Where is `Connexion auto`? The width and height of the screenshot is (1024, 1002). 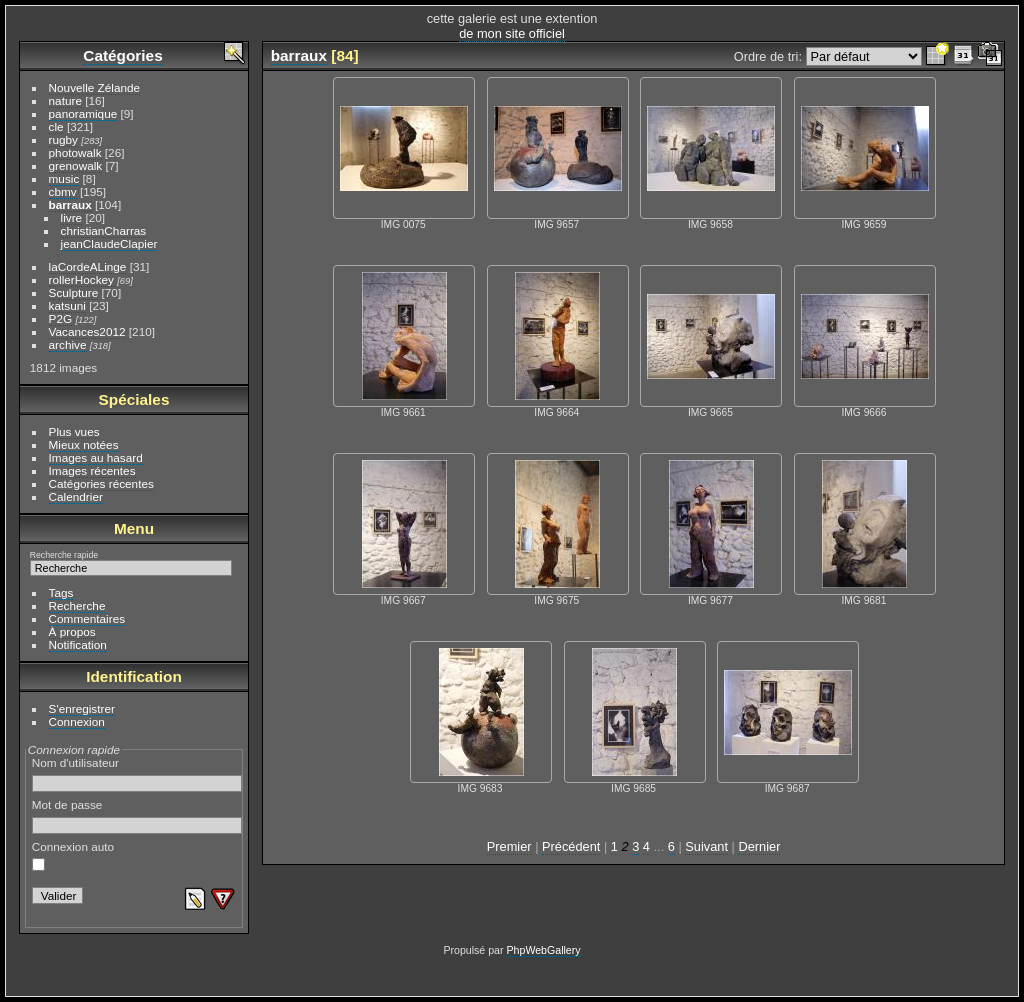 Connexion auto is located at coordinates (73, 856).